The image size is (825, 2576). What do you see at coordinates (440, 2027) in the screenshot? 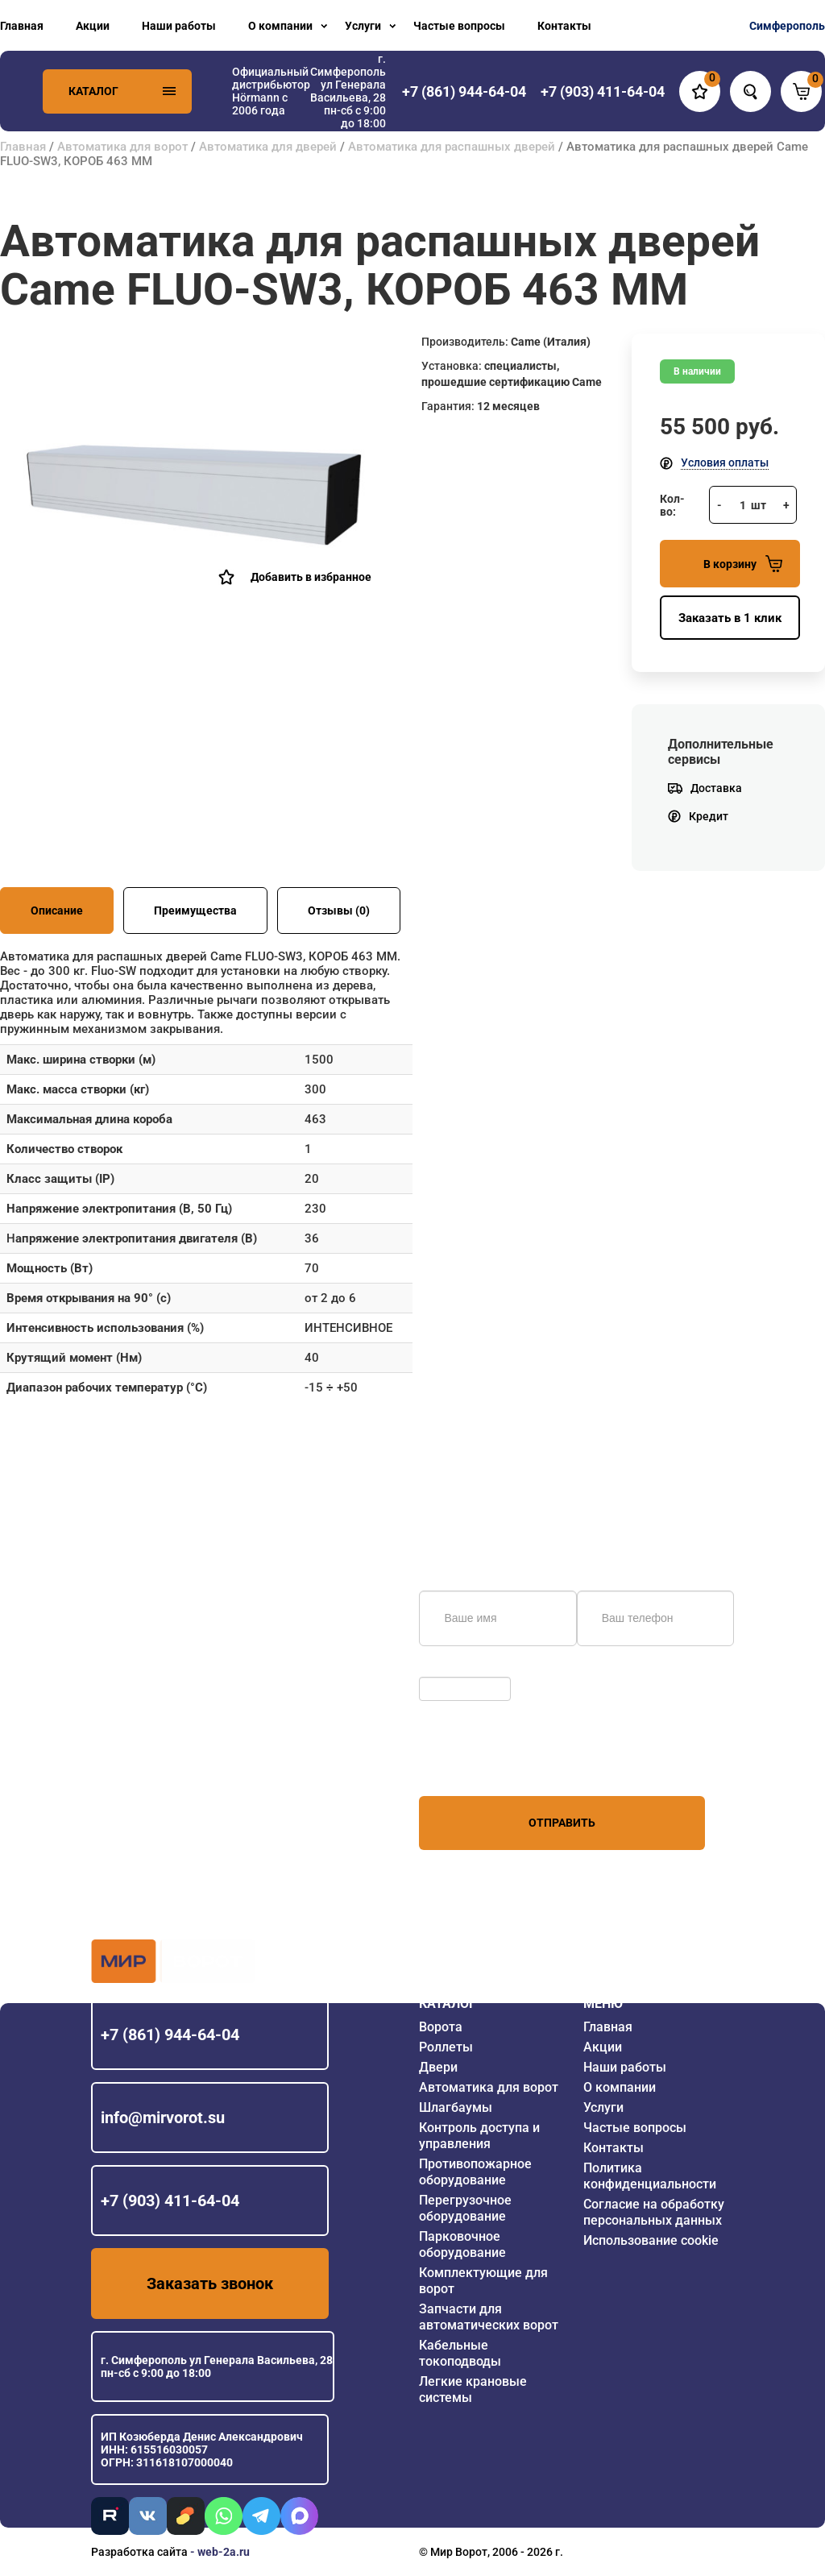
I see `Ворота` at bounding box center [440, 2027].